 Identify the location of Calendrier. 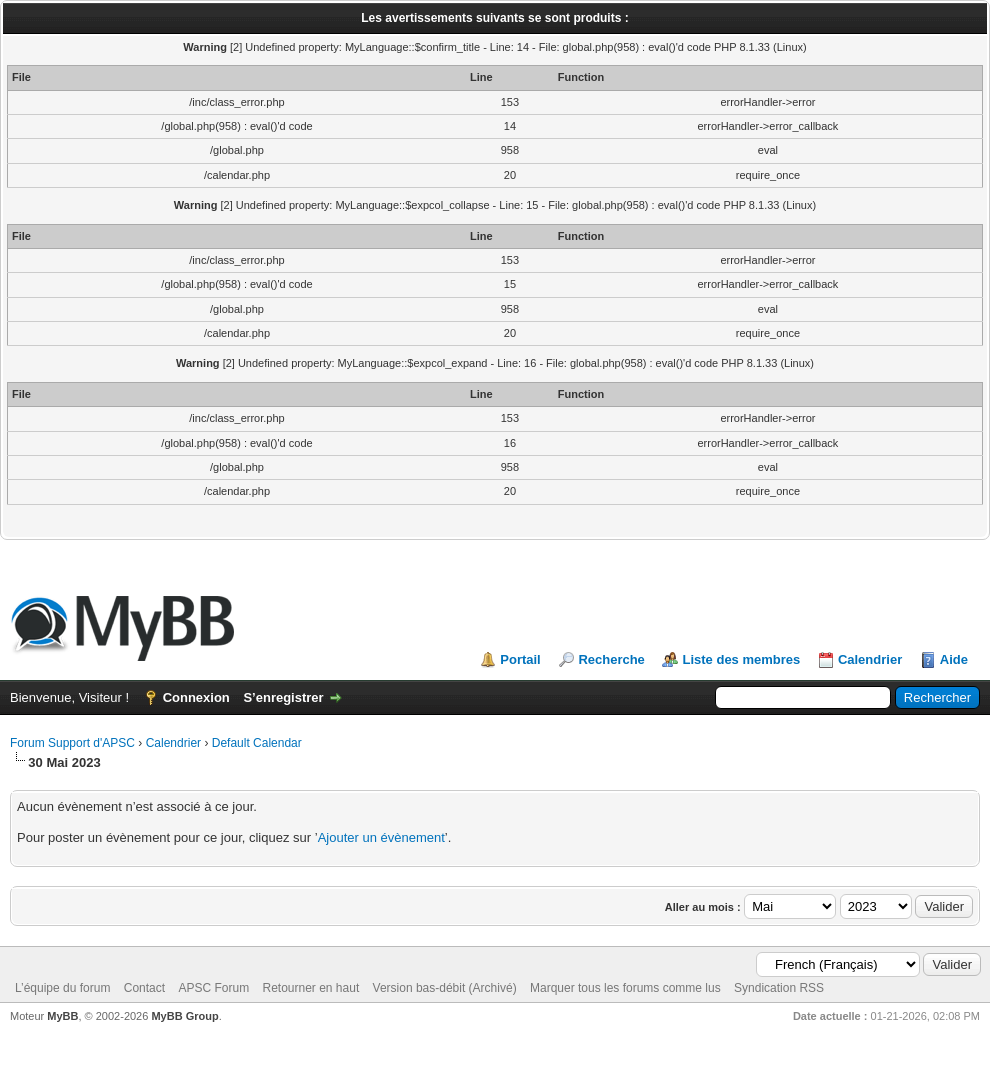
(870, 659).